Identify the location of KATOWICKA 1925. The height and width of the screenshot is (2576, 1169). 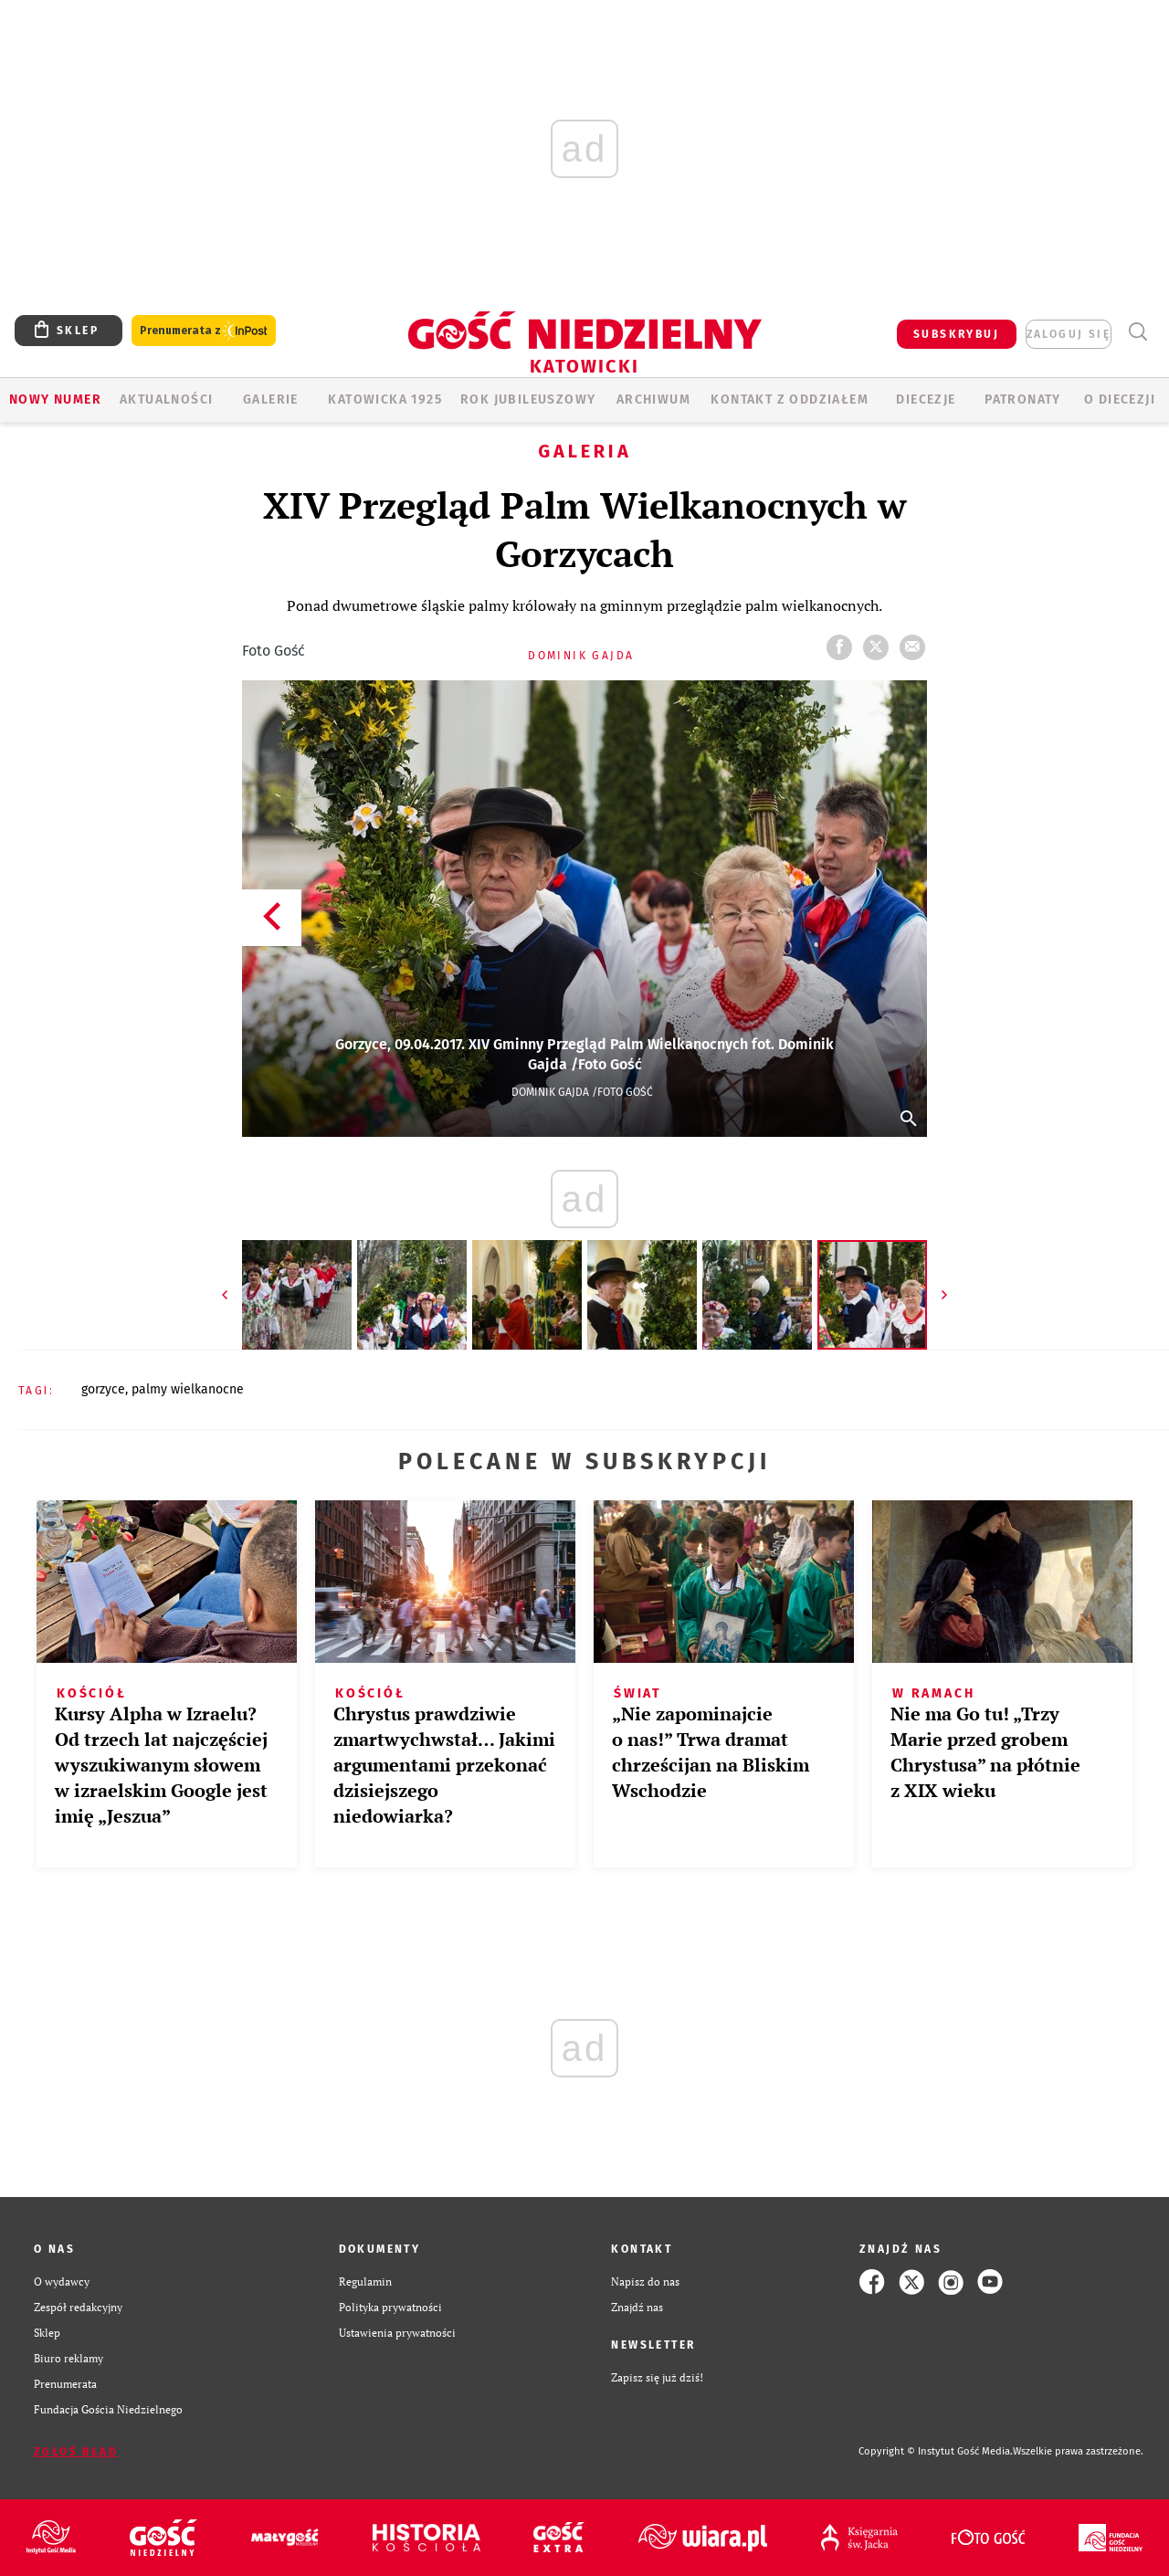
(385, 399).